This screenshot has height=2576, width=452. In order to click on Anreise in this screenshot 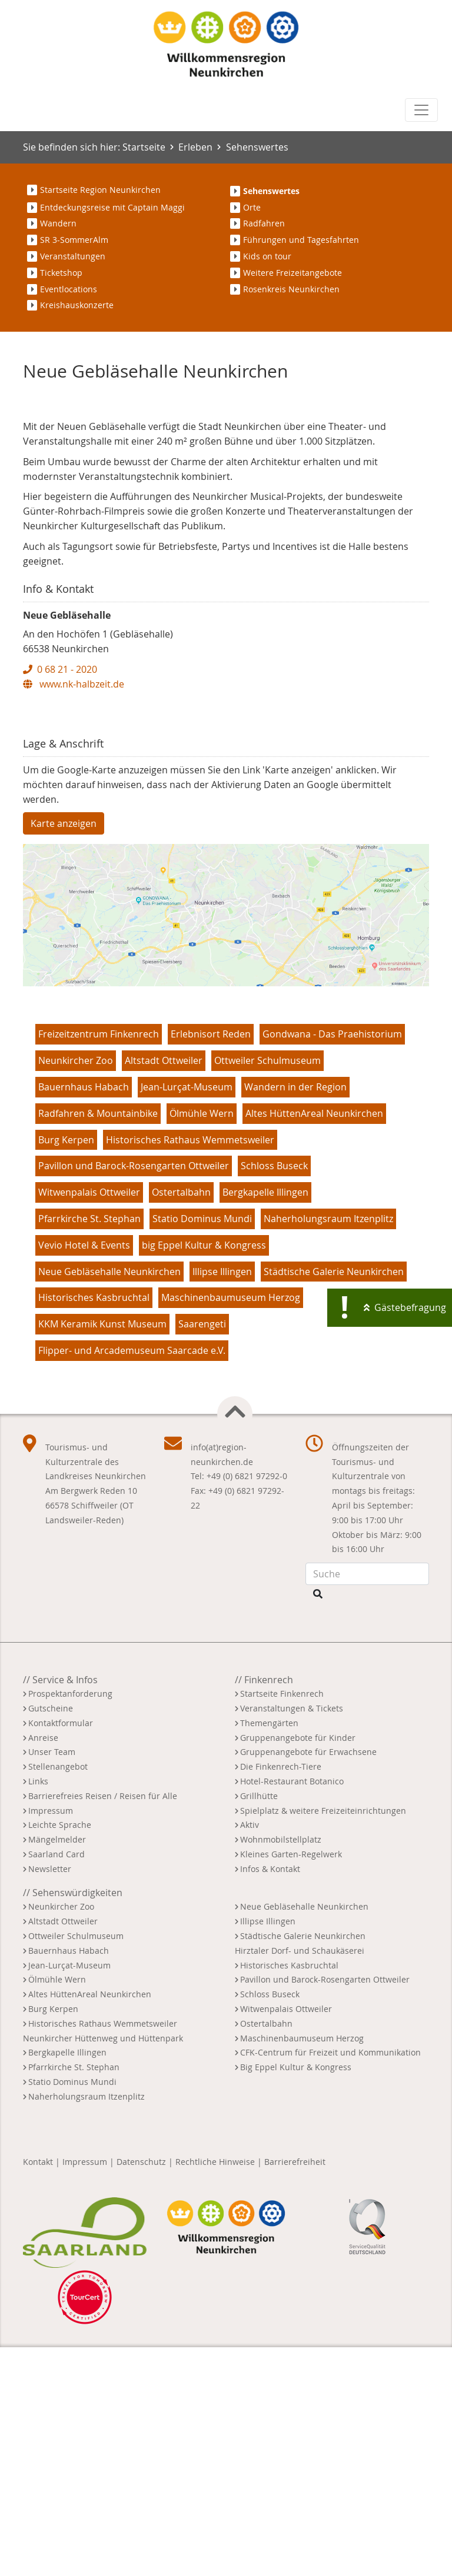, I will do `click(43, 1965)`.